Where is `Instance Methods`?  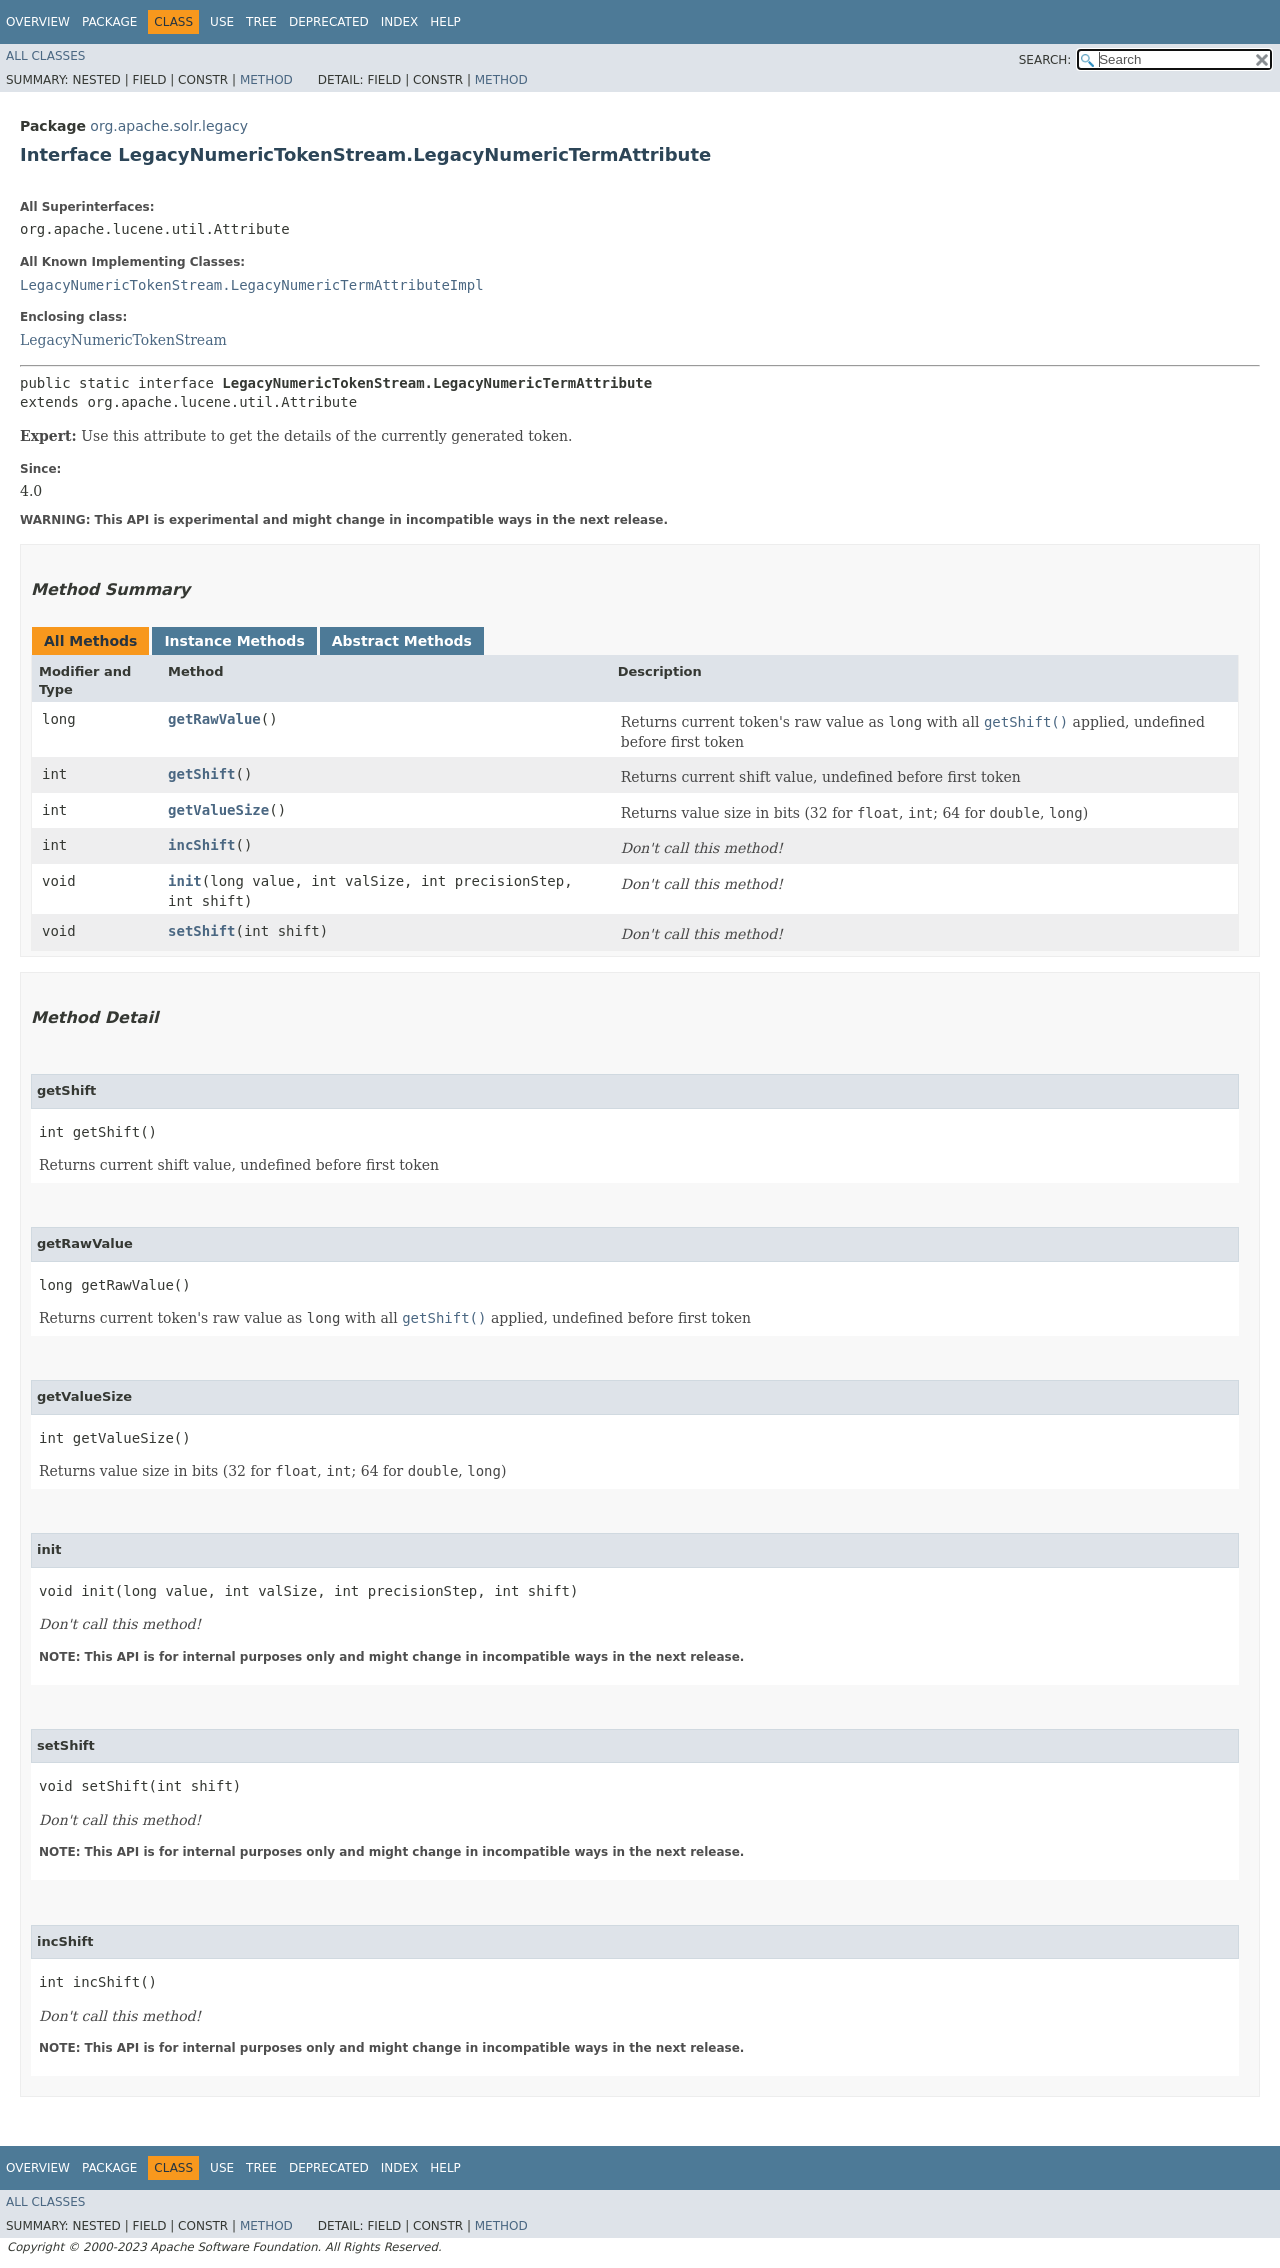
Instance Methods is located at coordinates (234, 641).